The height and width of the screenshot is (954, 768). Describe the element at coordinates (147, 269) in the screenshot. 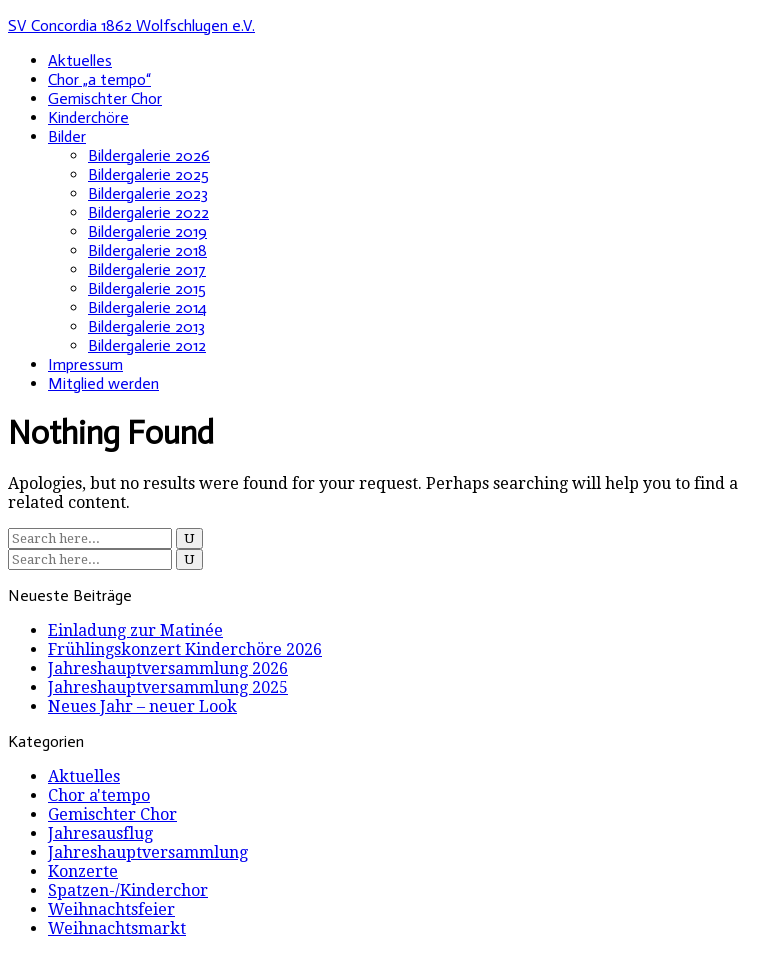

I see `Bildergalerie 2017` at that location.